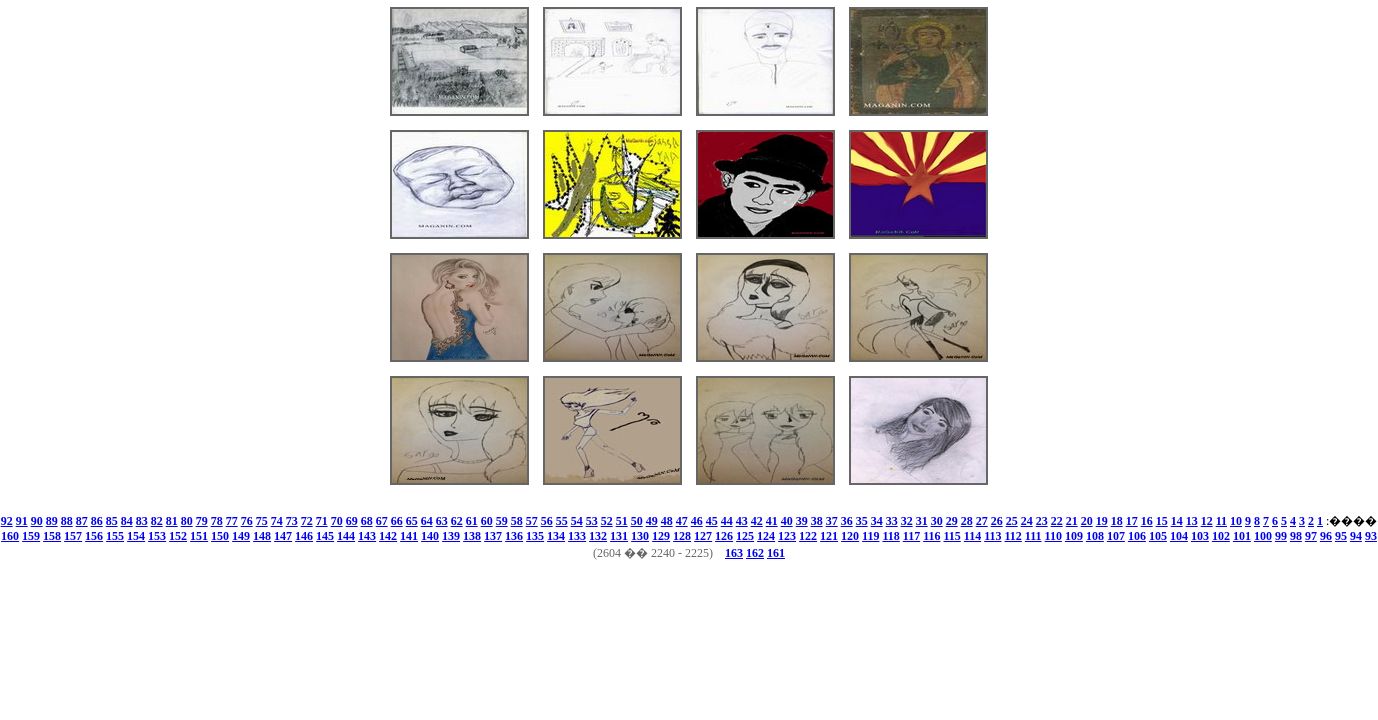 The height and width of the screenshot is (720, 1378). What do you see at coordinates (931, 536) in the screenshot?
I see `116` at bounding box center [931, 536].